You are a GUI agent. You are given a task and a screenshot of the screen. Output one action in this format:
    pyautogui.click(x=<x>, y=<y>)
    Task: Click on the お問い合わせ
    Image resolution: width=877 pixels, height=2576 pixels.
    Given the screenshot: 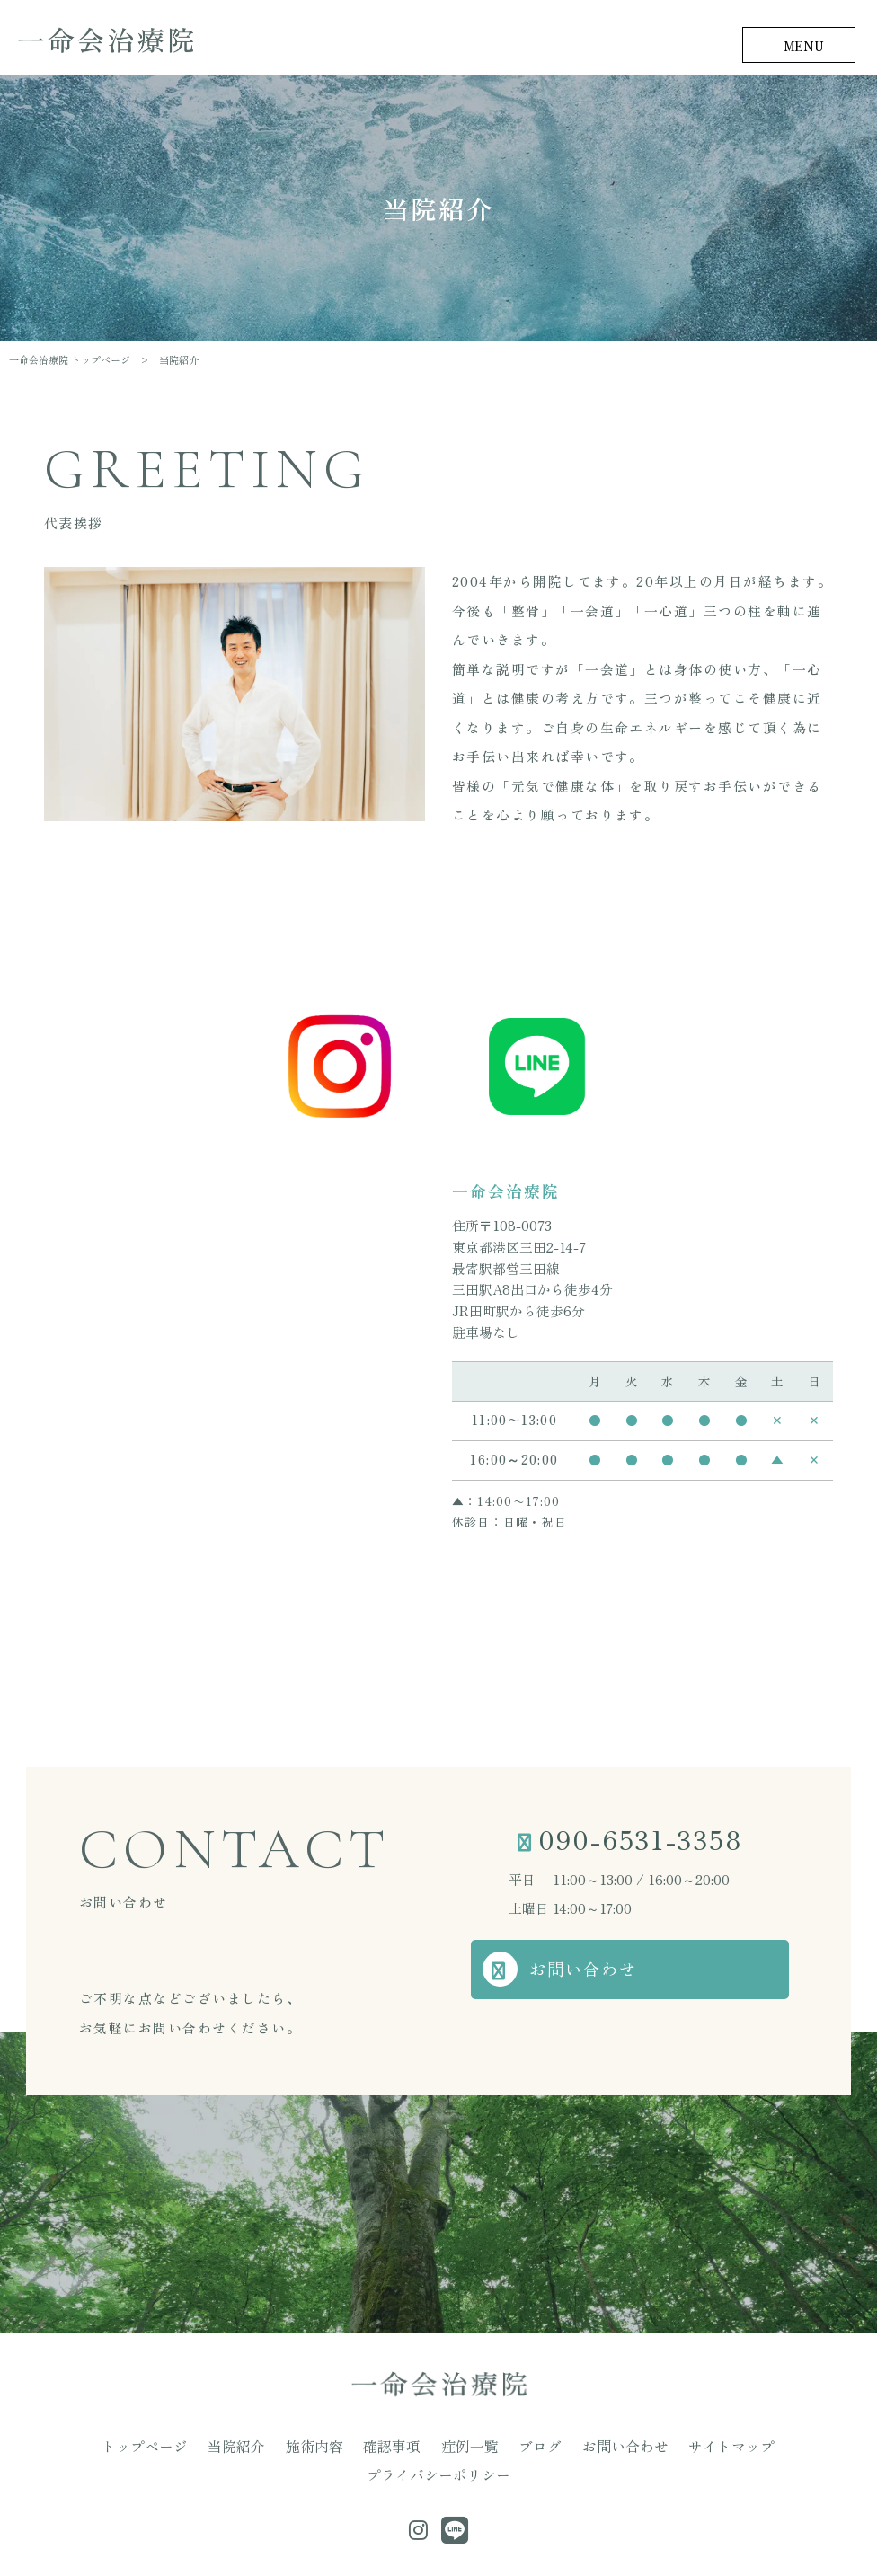 What is the action you would take?
    pyautogui.click(x=600, y=1972)
    